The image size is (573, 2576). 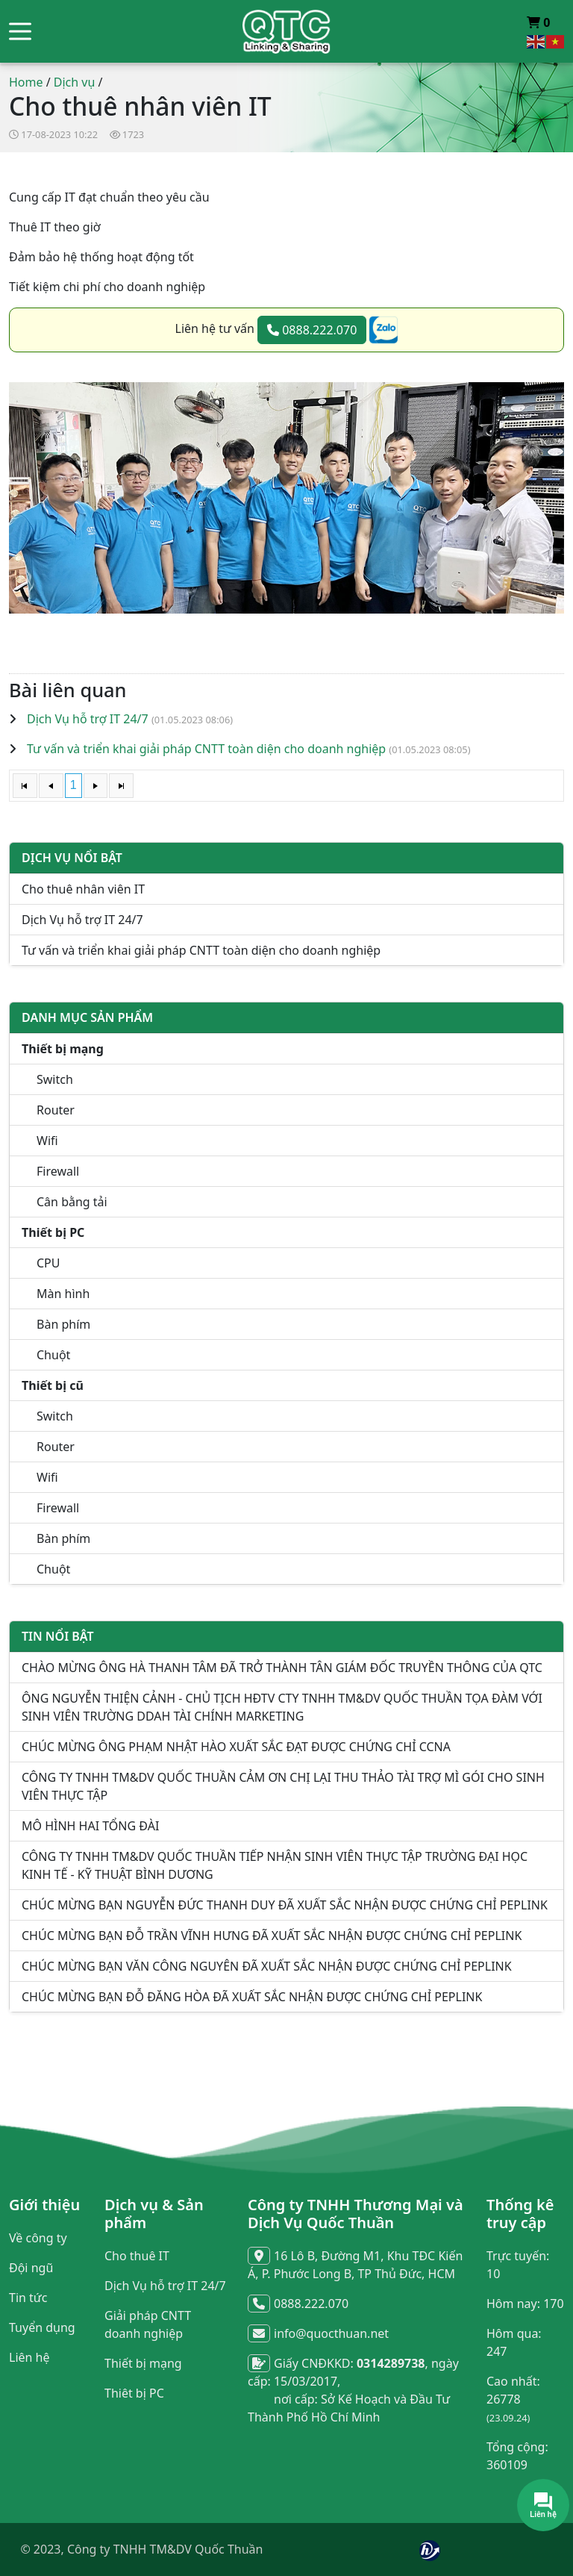 I want to click on Bàn phím, so click(x=63, y=1324).